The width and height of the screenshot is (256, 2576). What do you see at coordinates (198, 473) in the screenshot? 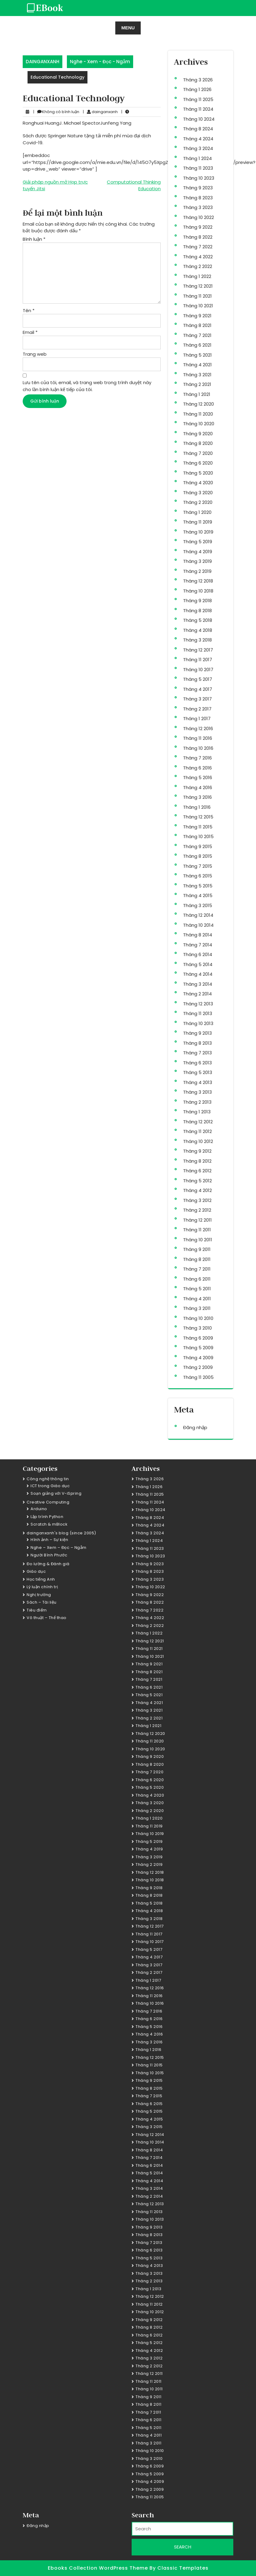
I see `Tháng 5 2020` at bounding box center [198, 473].